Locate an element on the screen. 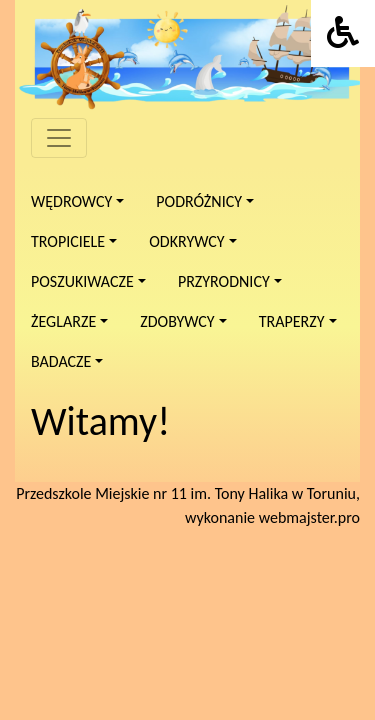 This screenshot has height=720, width=375. Zdobywcy is located at coordinates (177, 321).